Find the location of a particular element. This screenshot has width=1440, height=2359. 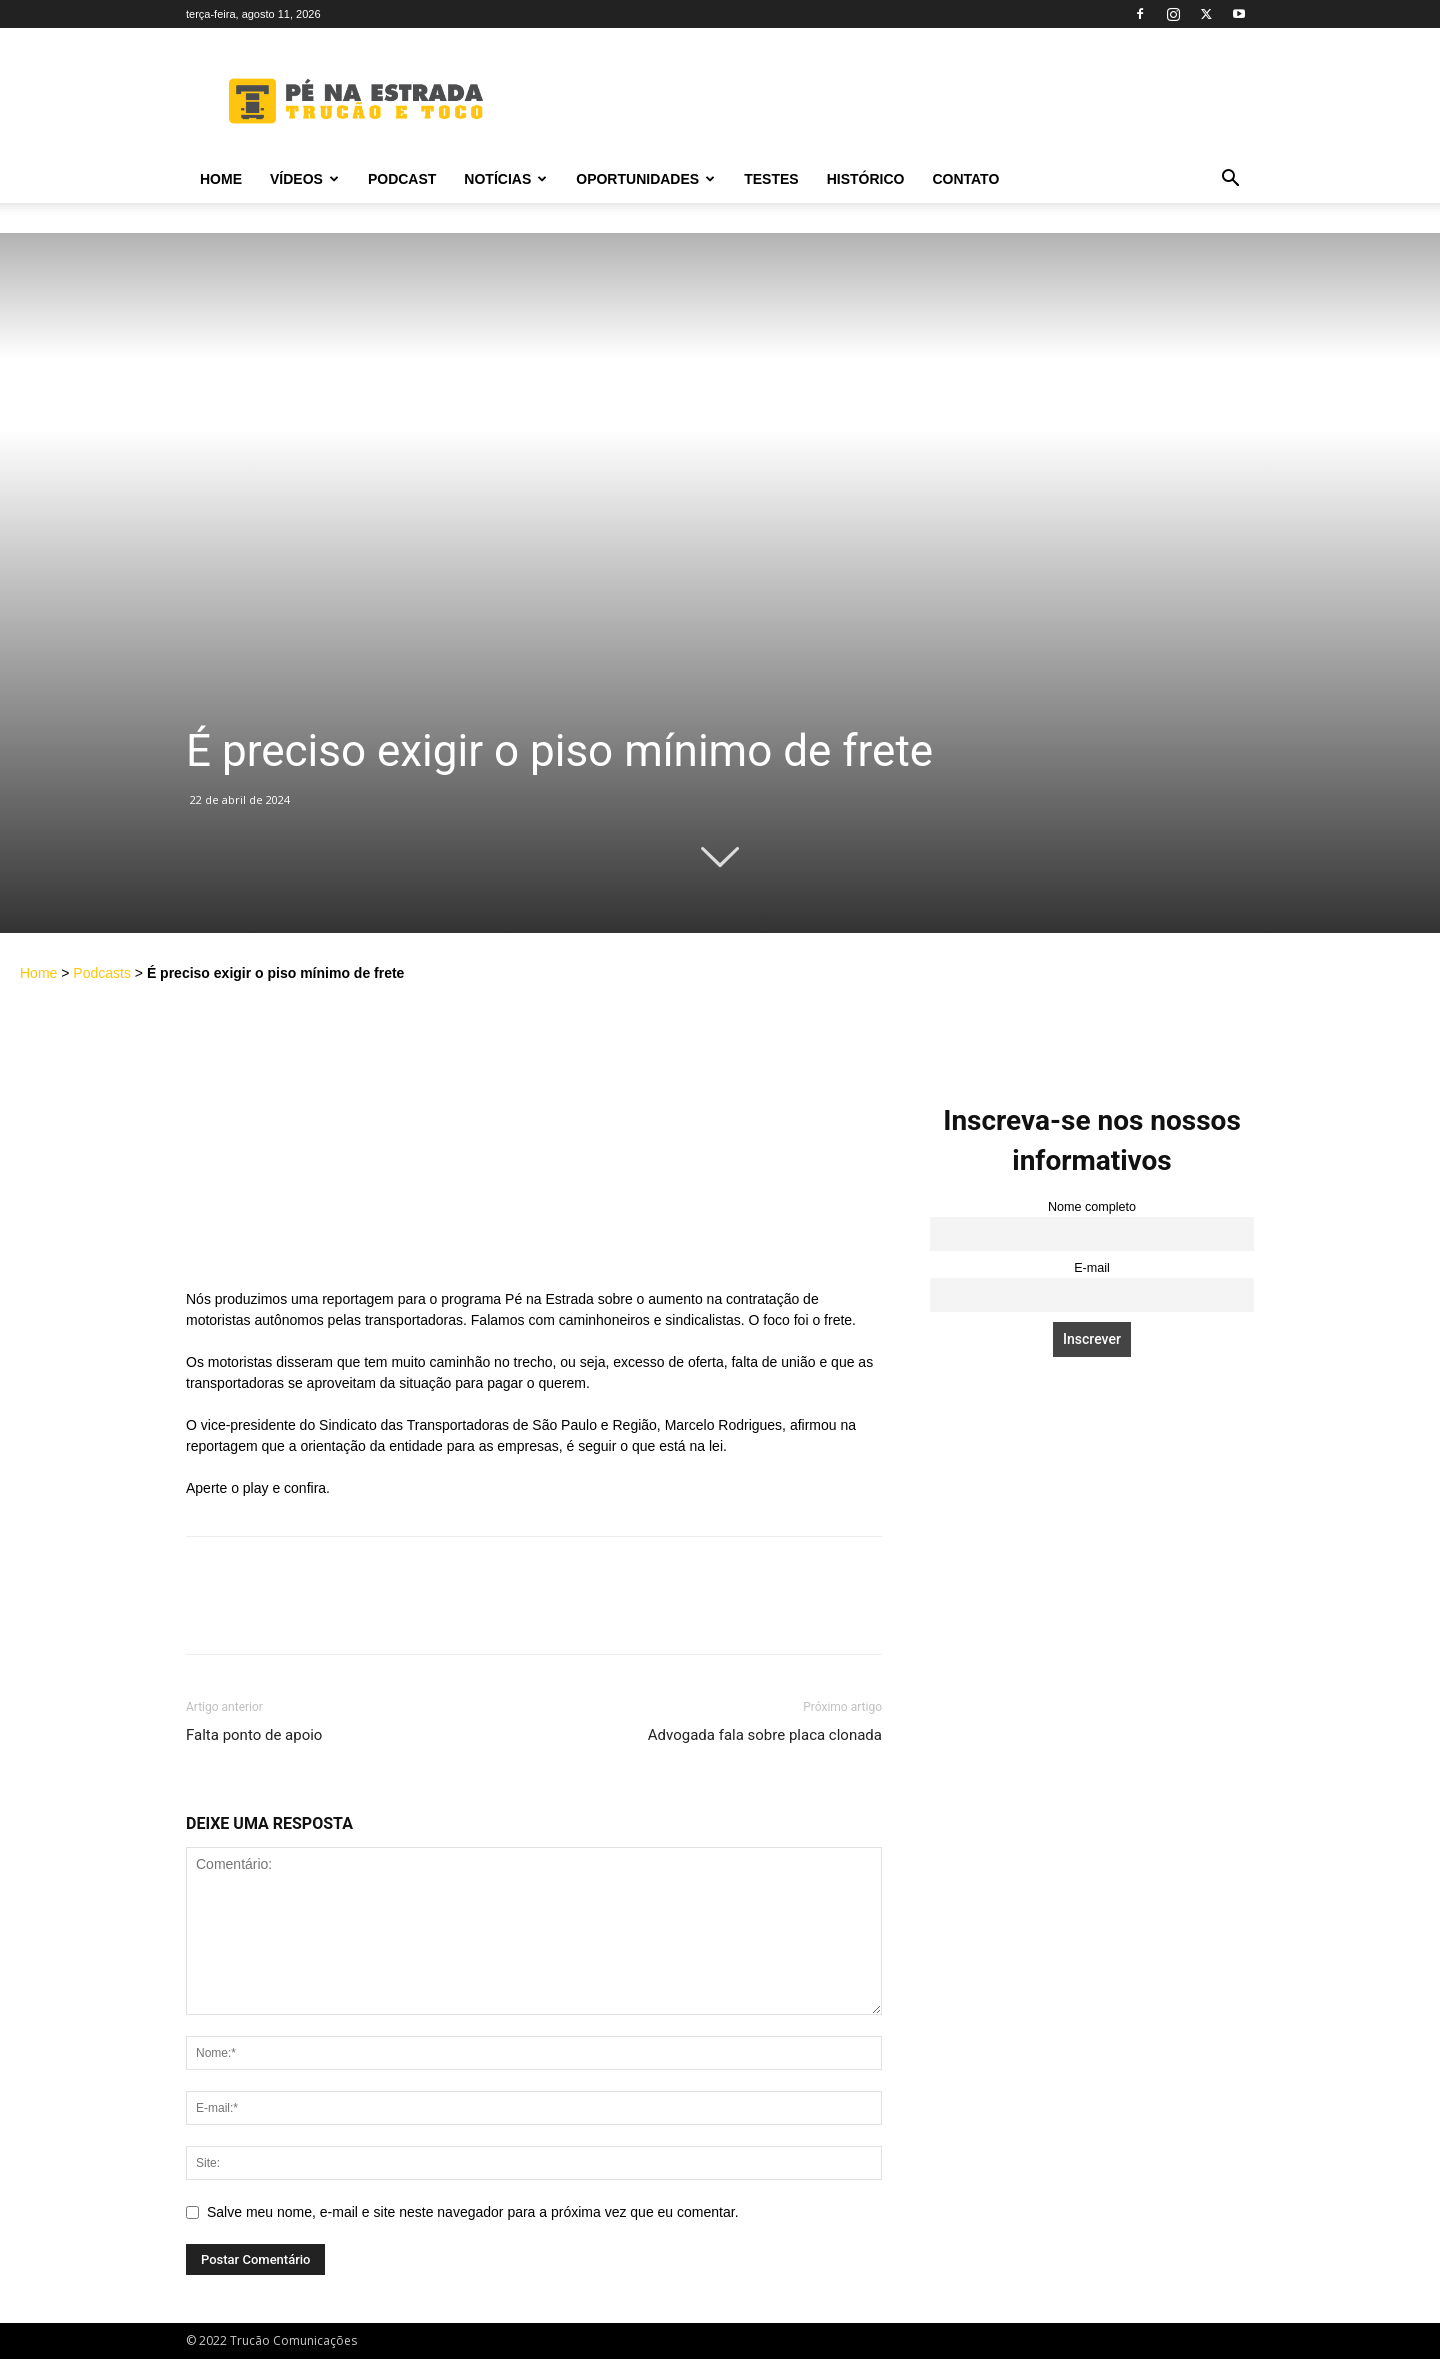

Podcasts is located at coordinates (102, 973).